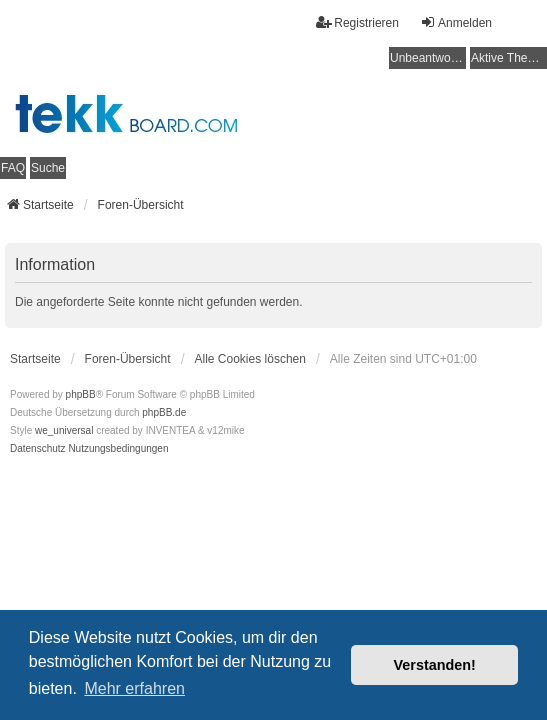 The height and width of the screenshot is (720, 547). What do you see at coordinates (81, 394) in the screenshot?
I see `phpBB` at bounding box center [81, 394].